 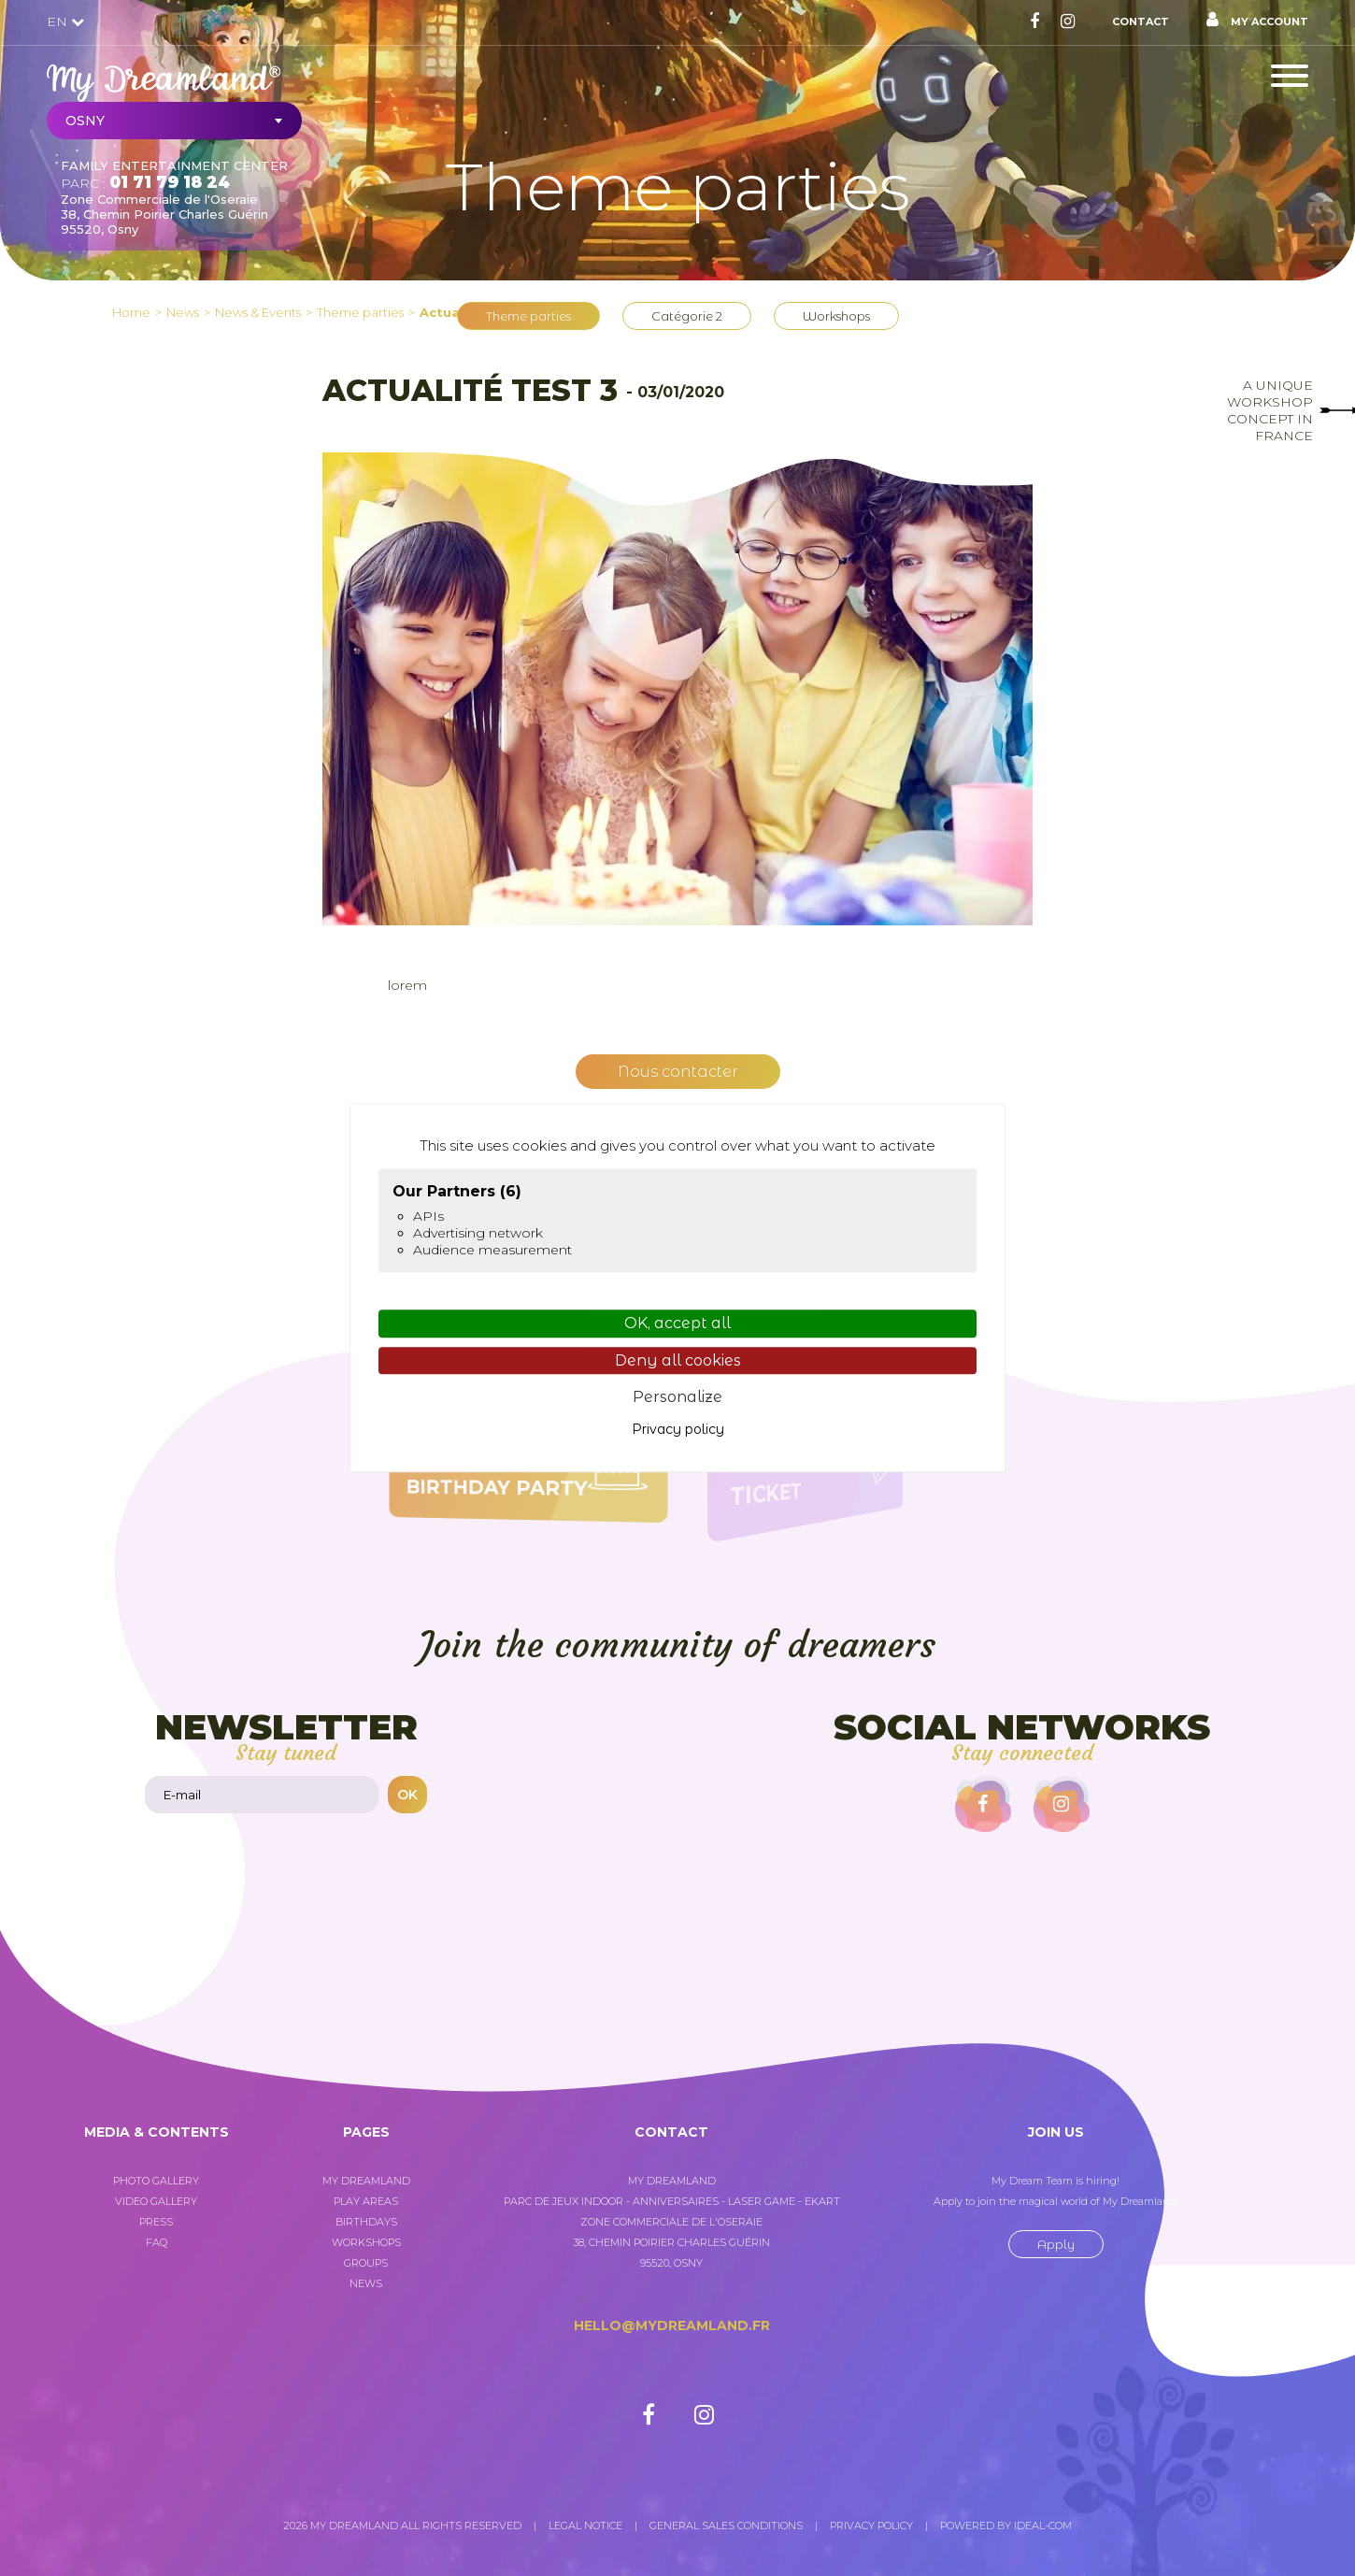 I want to click on Personalize [Personalize (modal window)], so click(x=677, y=1397).